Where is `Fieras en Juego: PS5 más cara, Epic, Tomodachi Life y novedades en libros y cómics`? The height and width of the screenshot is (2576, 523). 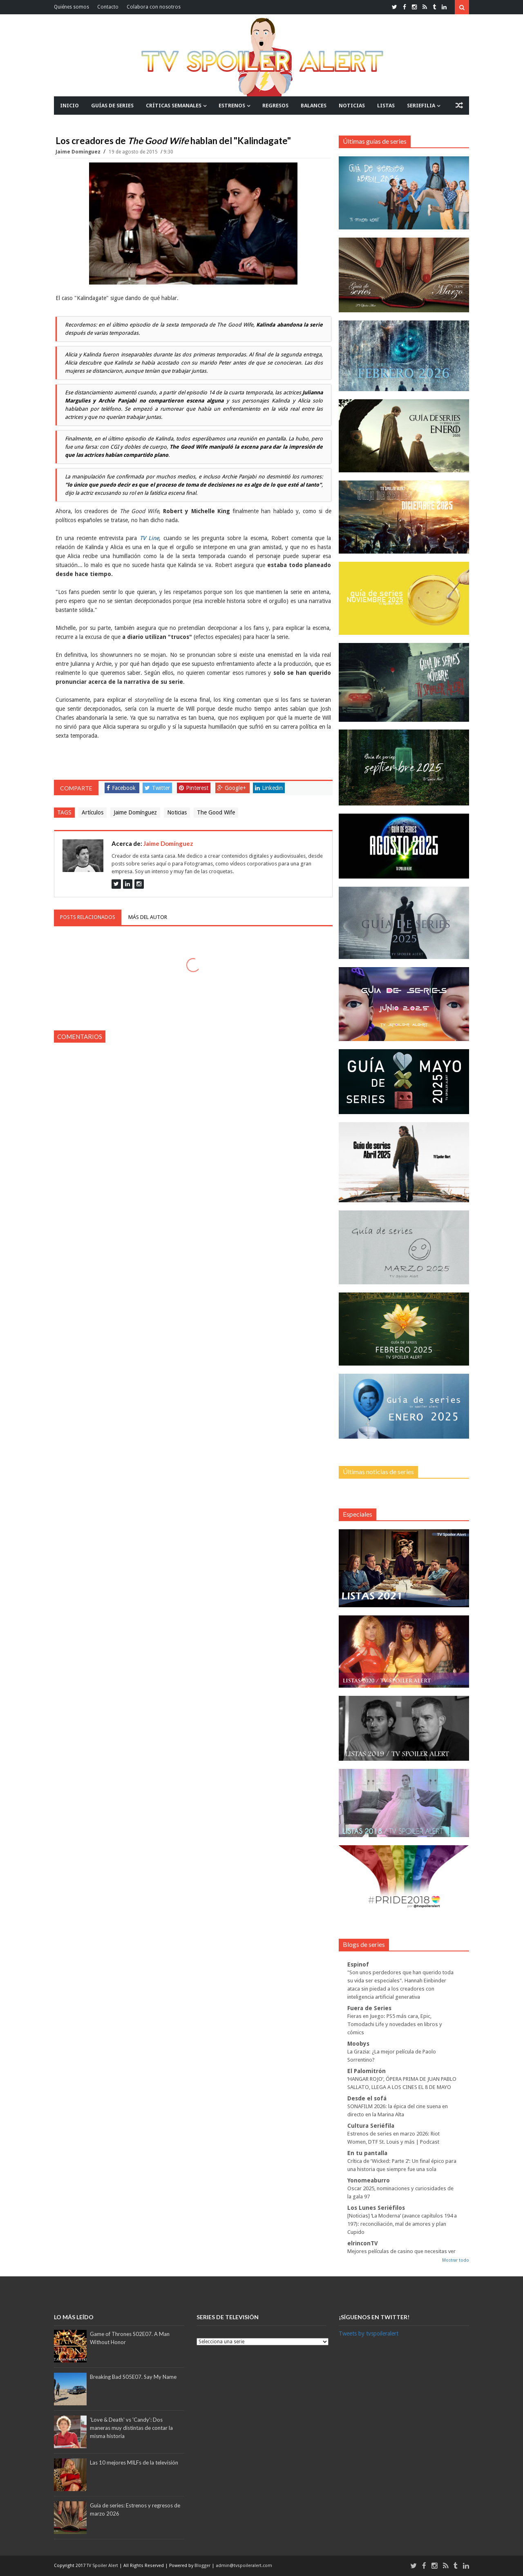 Fieras en Juego: PS5 más cara, Epic, Tomodachi Life y novedades en libros y cómics is located at coordinates (394, 2024).